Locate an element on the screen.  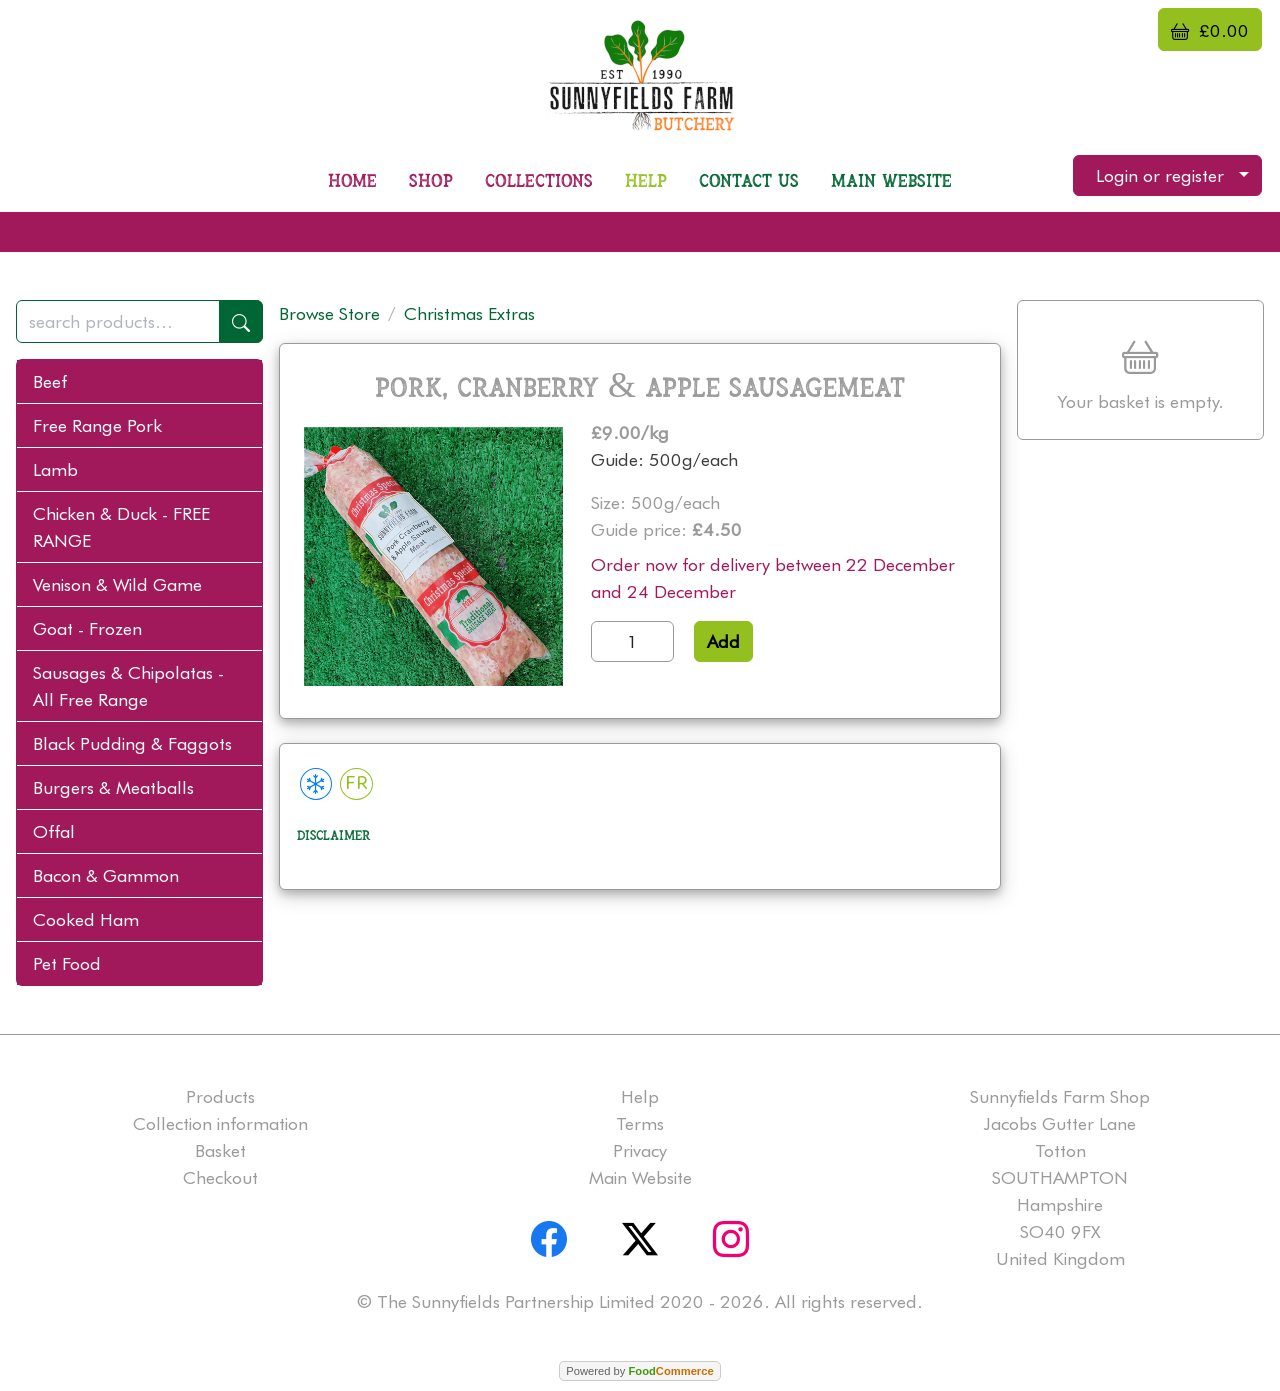
Burgers & Meatballs is located at coordinates (113, 787).